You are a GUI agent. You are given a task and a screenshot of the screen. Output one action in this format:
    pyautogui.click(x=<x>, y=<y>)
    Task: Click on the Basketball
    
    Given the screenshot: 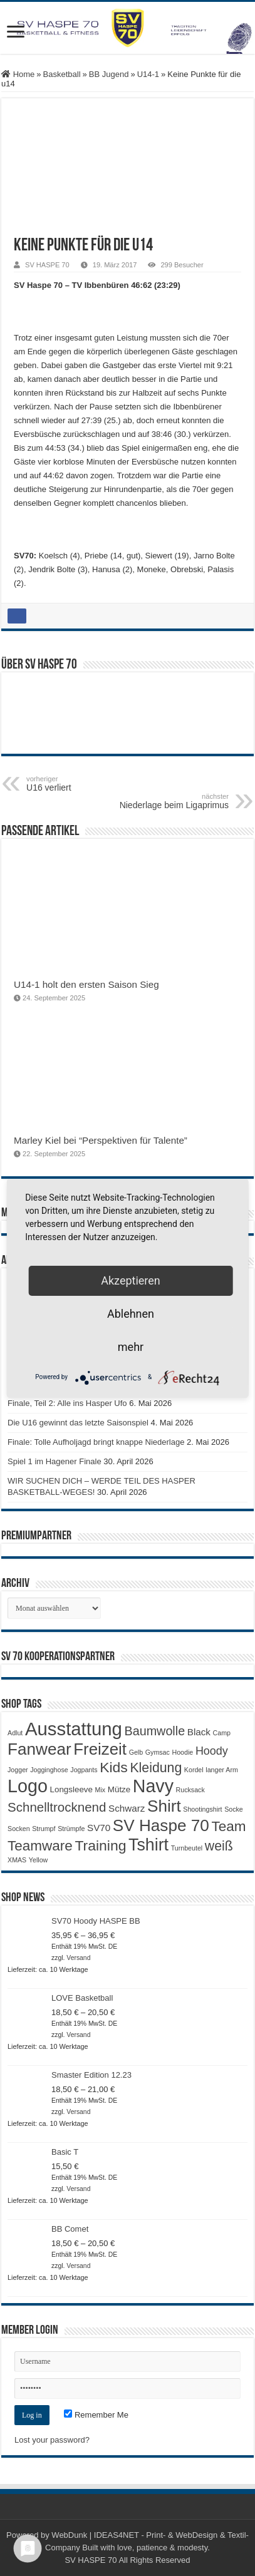 What is the action you would take?
    pyautogui.click(x=62, y=74)
    